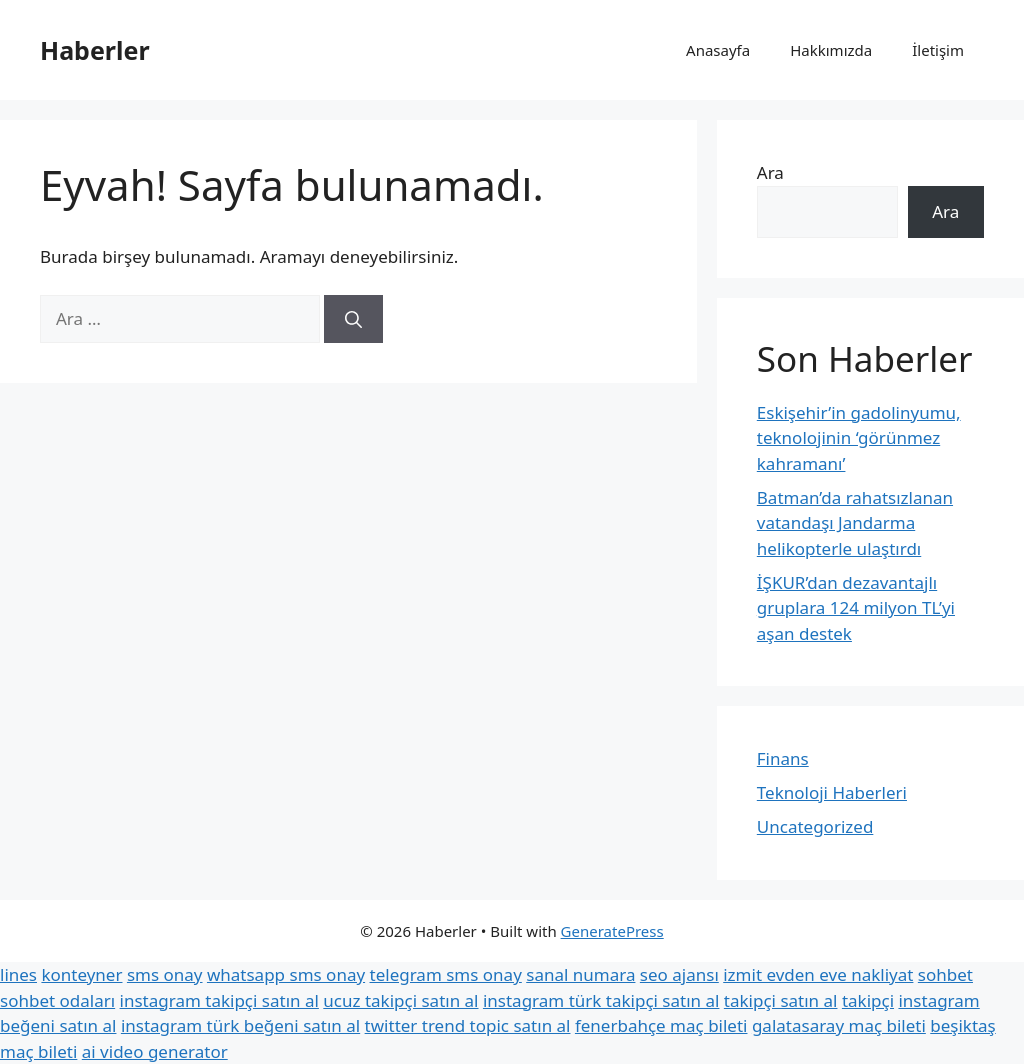  Describe the element at coordinates (859, 438) in the screenshot. I see `Eskişehir’in gadolinyumu, teknolojinin ‘görünmez kahramanı’` at that location.